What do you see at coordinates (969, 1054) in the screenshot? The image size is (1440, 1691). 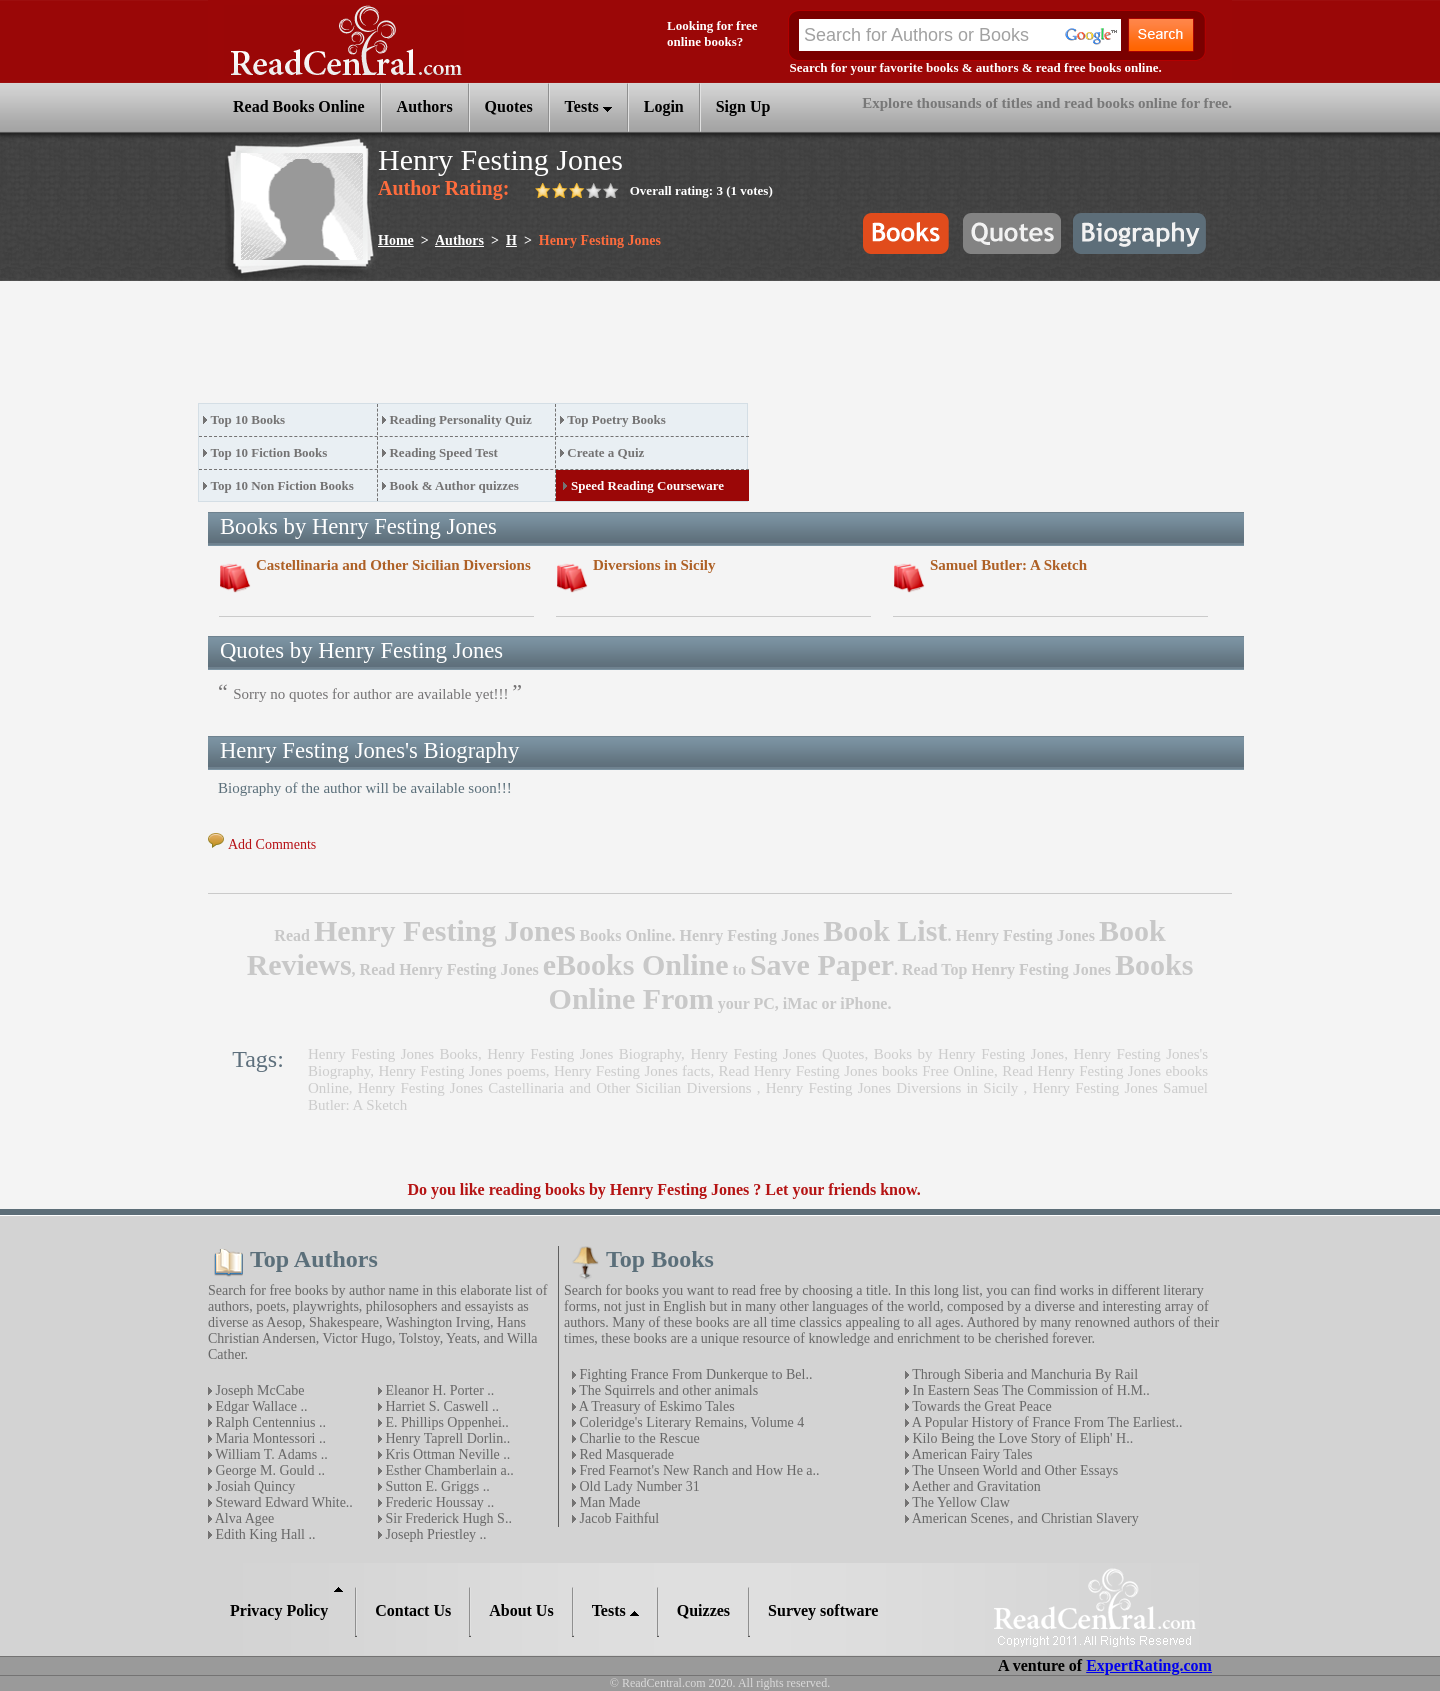 I see `Books by Henry Festing Jones` at bounding box center [969, 1054].